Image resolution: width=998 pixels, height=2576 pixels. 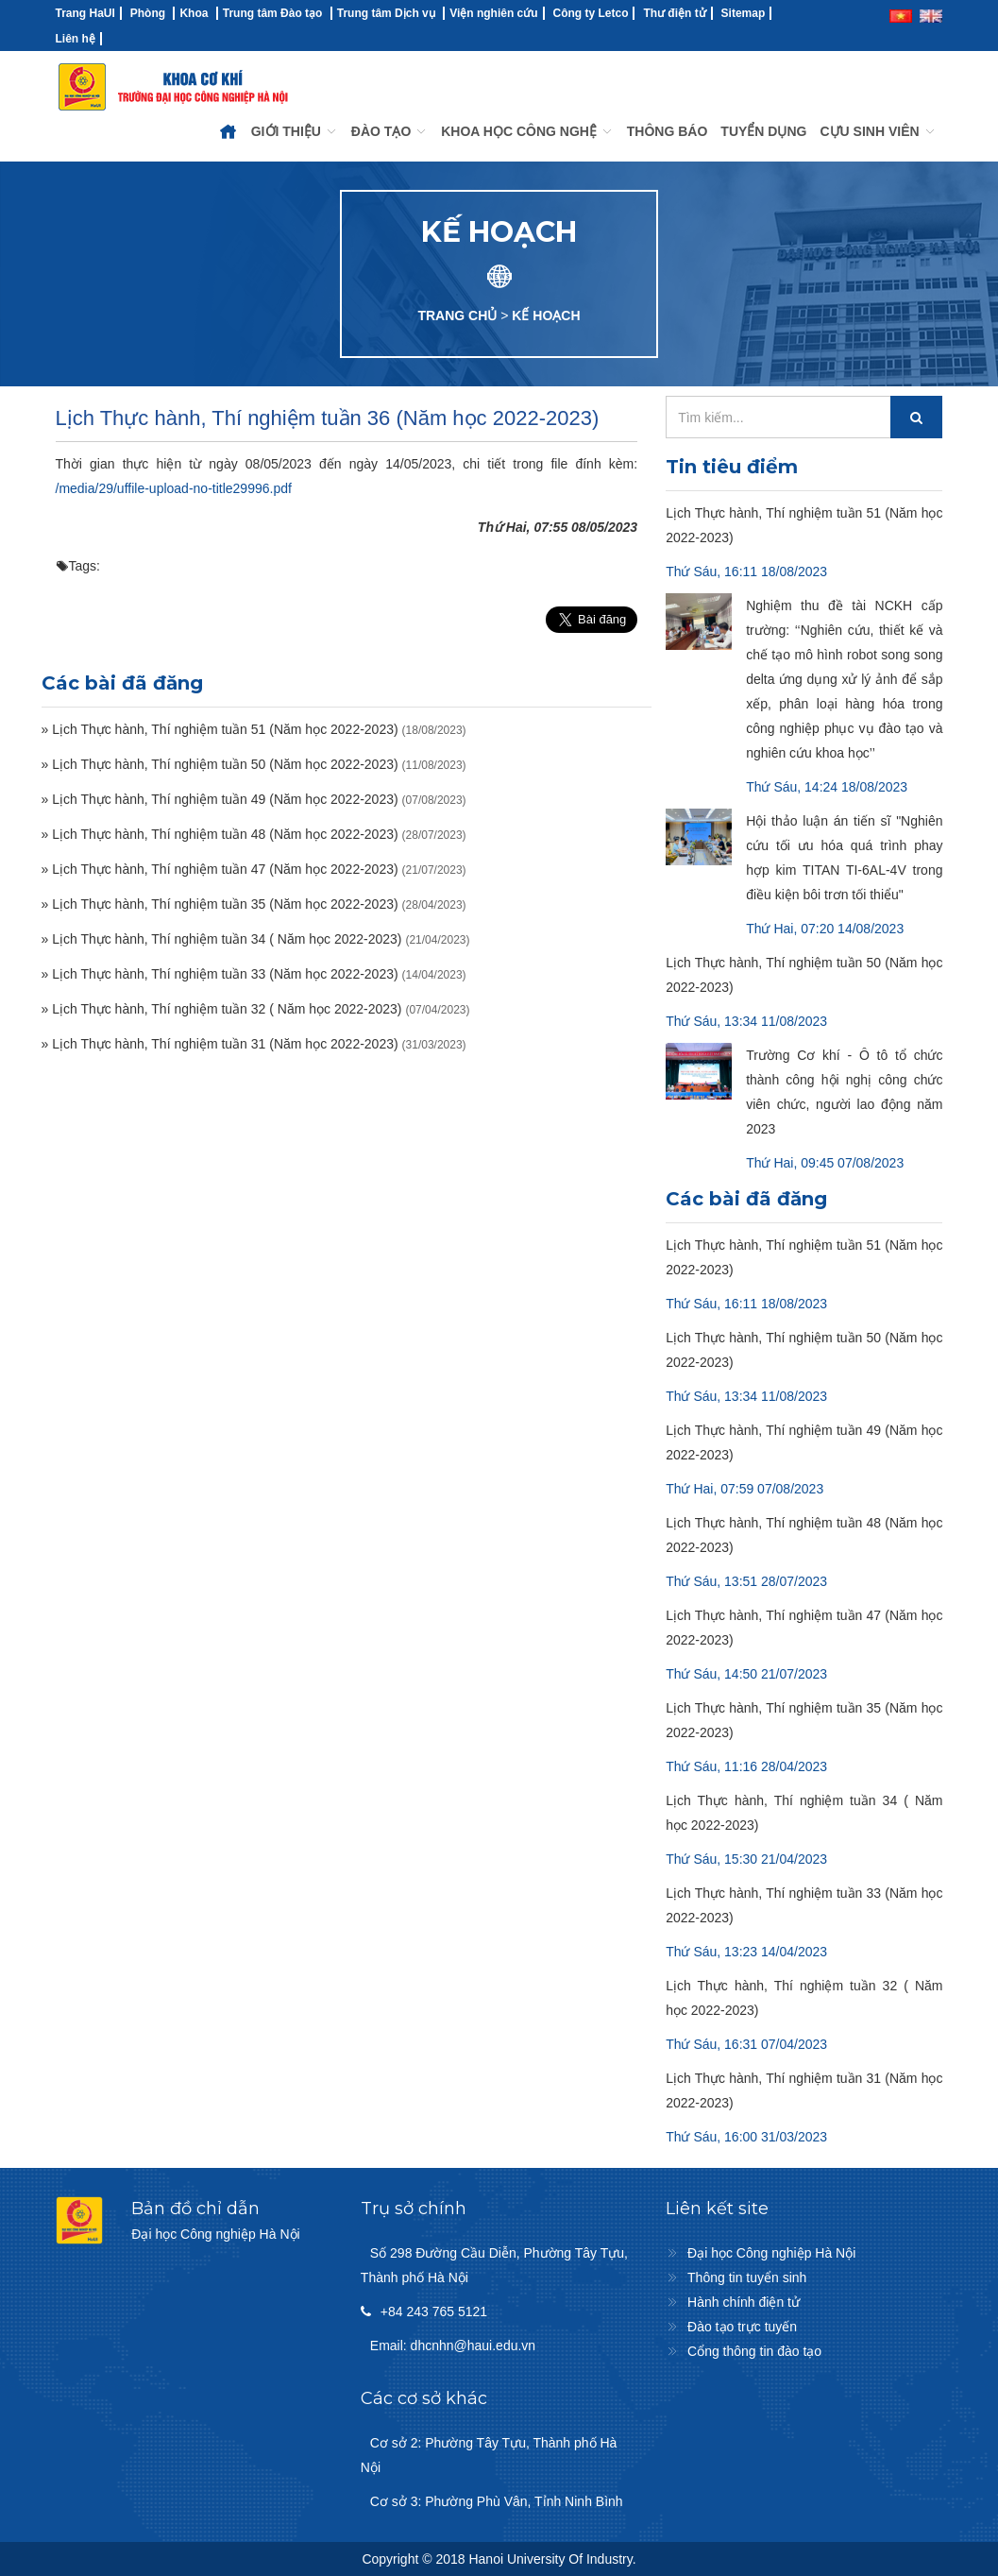 What do you see at coordinates (771, 2252) in the screenshot?
I see `Đại học Công nghiệp Hà Nội` at bounding box center [771, 2252].